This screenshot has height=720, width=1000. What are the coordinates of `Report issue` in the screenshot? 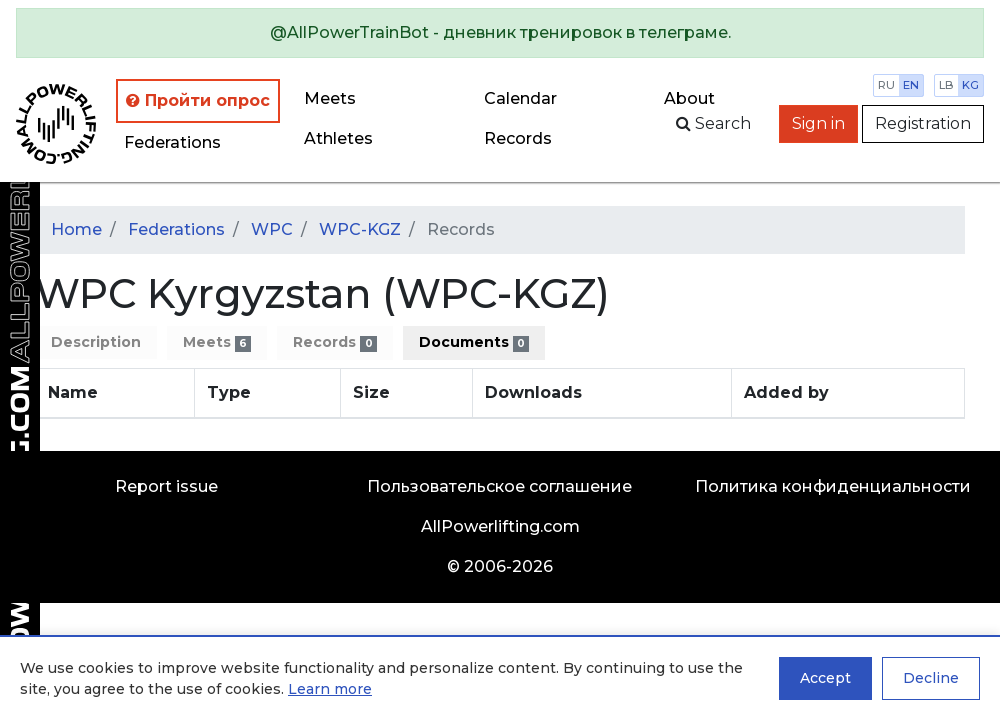 It's located at (166, 486).